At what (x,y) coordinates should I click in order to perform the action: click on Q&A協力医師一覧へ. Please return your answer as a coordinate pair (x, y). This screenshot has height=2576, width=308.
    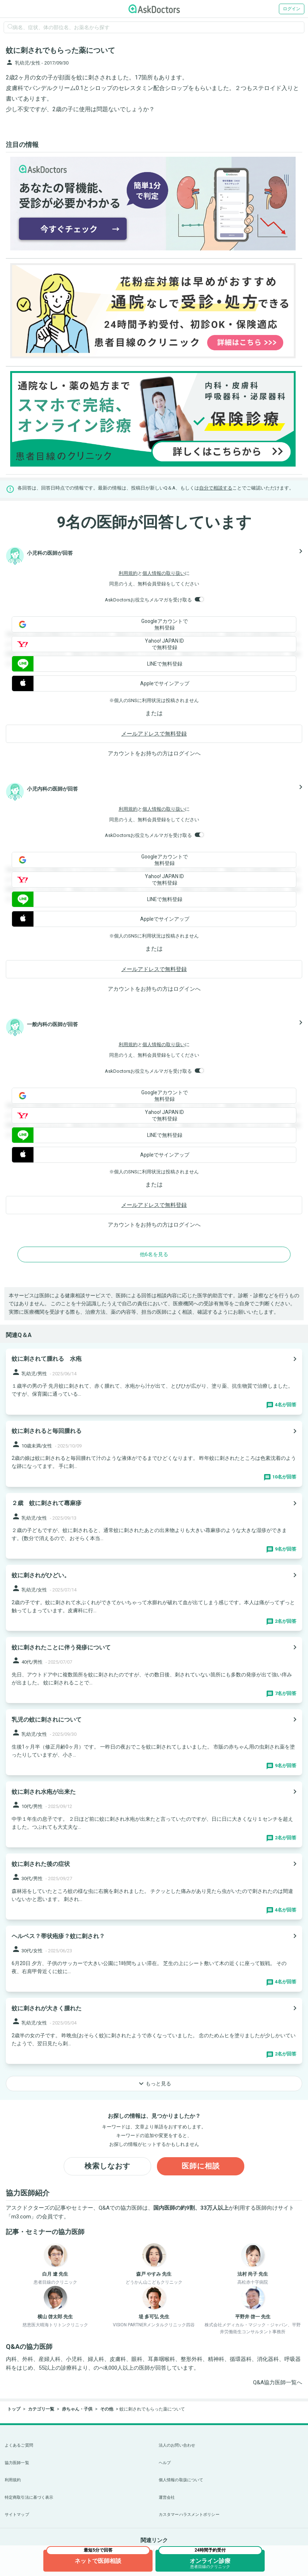
    Looking at the image, I should click on (277, 2383).